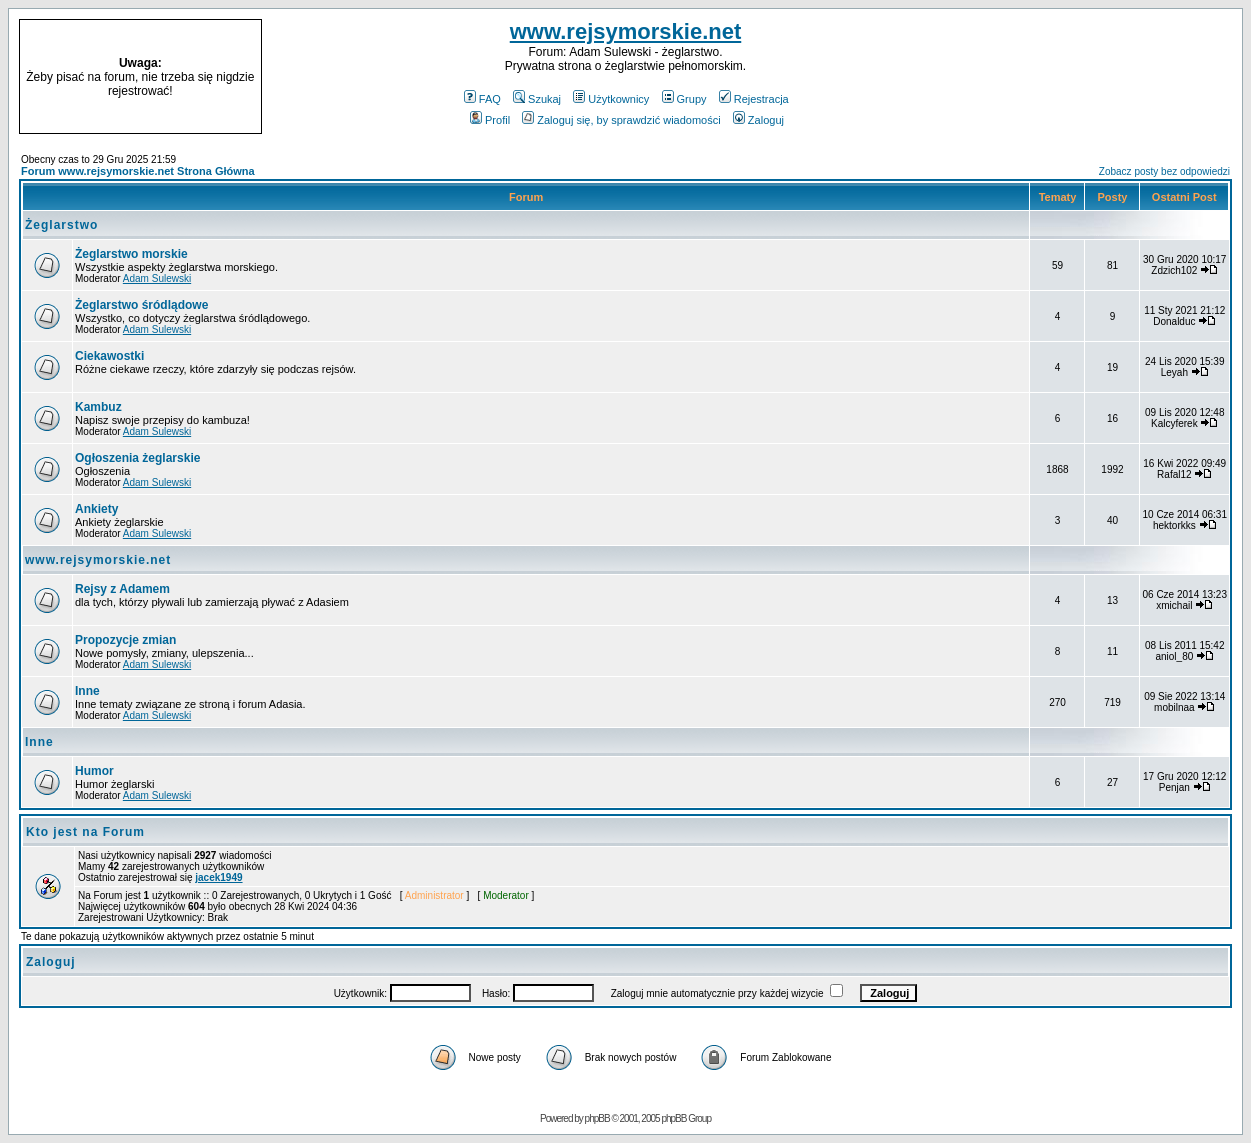  What do you see at coordinates (125, 640) in the screenshot?
I see `Propozycje zmian` at bounding box center [125, 640].